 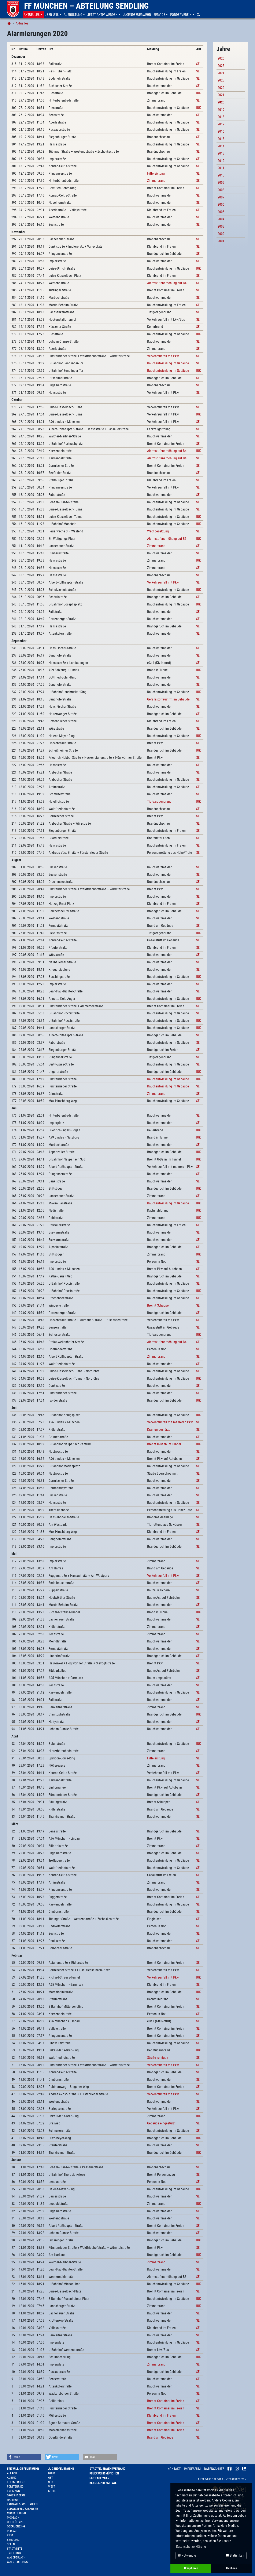 I want to click on IUK, so click(x=198, y=93).